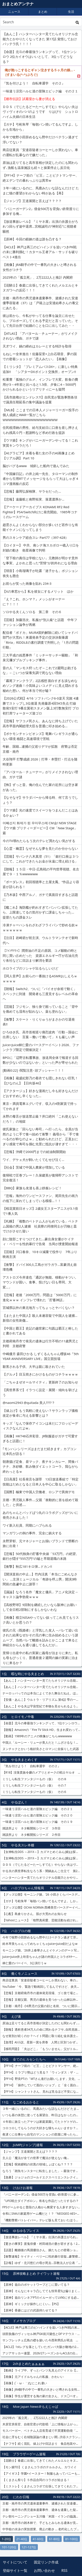  I want to click on ヒロイモノ中毒, so click(22, 1716).